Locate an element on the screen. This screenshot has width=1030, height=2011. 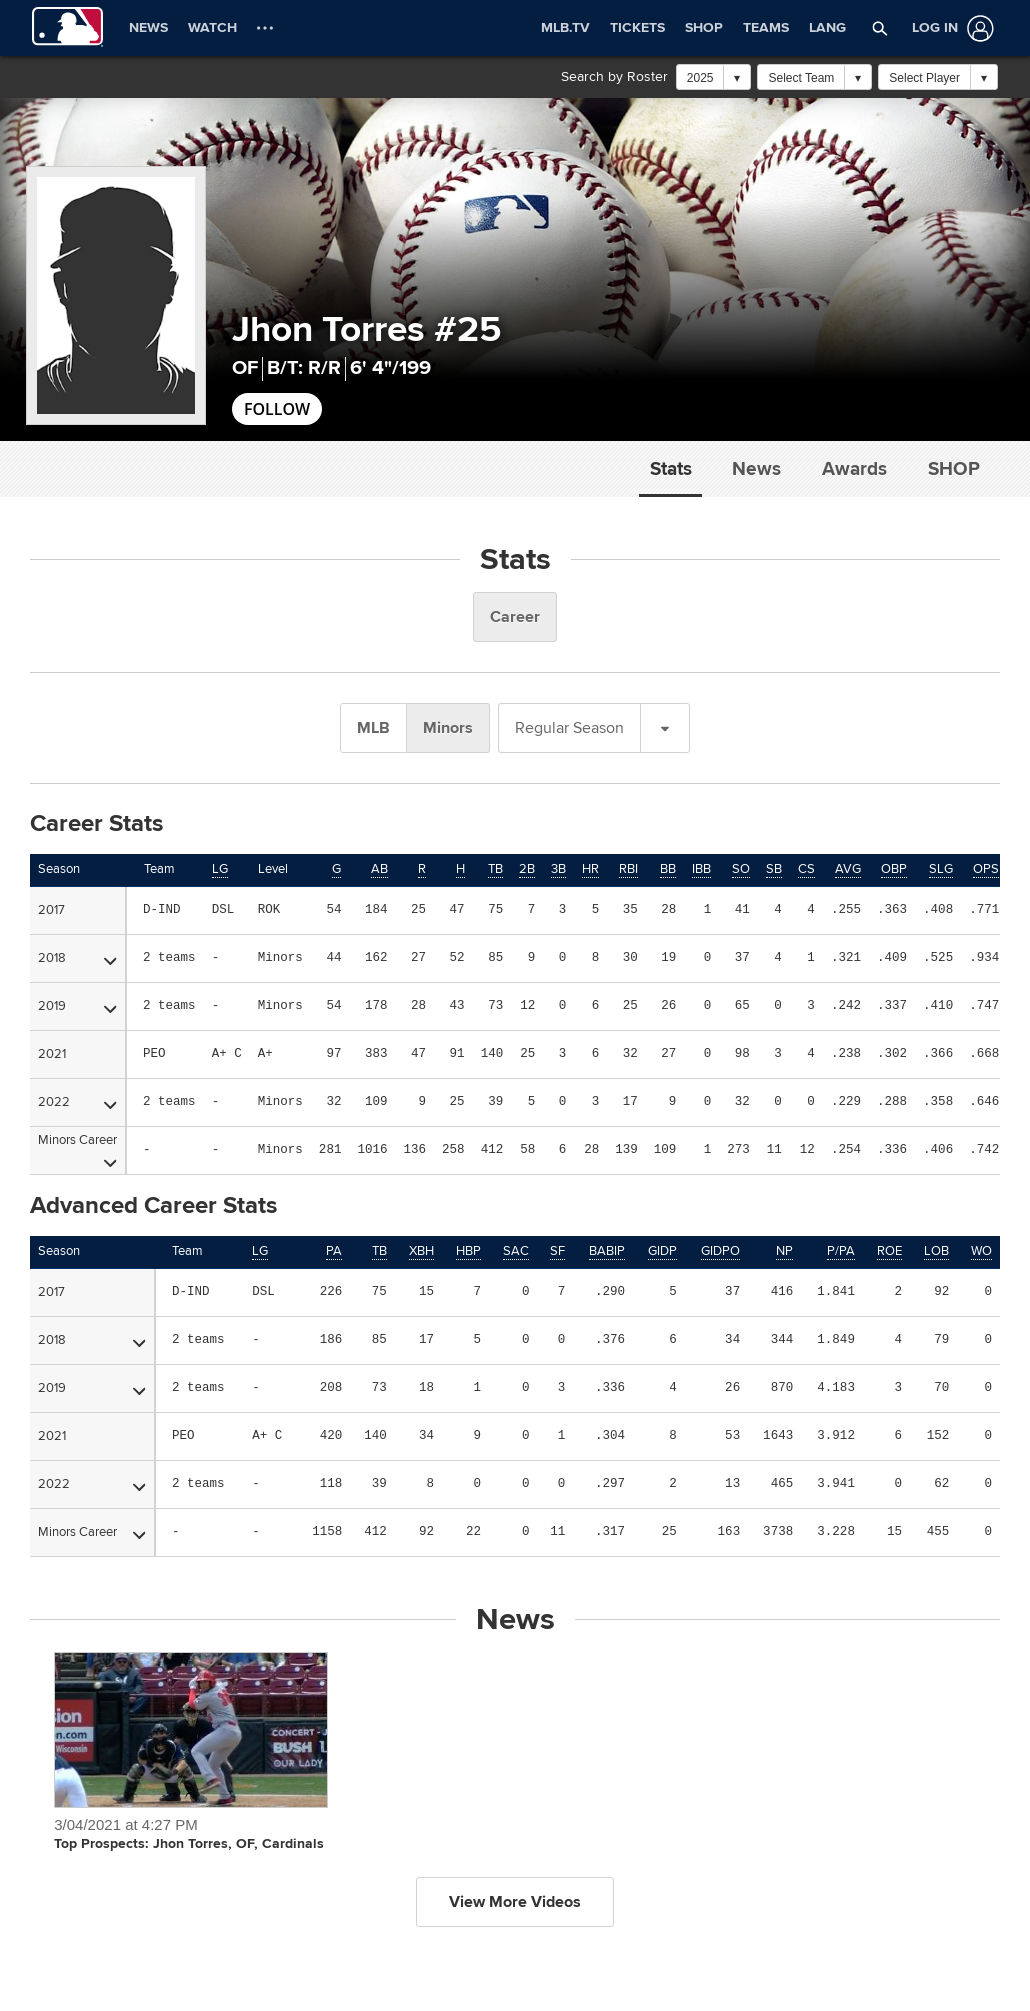
Privacy Policy is located at coordinates (438, 1940).